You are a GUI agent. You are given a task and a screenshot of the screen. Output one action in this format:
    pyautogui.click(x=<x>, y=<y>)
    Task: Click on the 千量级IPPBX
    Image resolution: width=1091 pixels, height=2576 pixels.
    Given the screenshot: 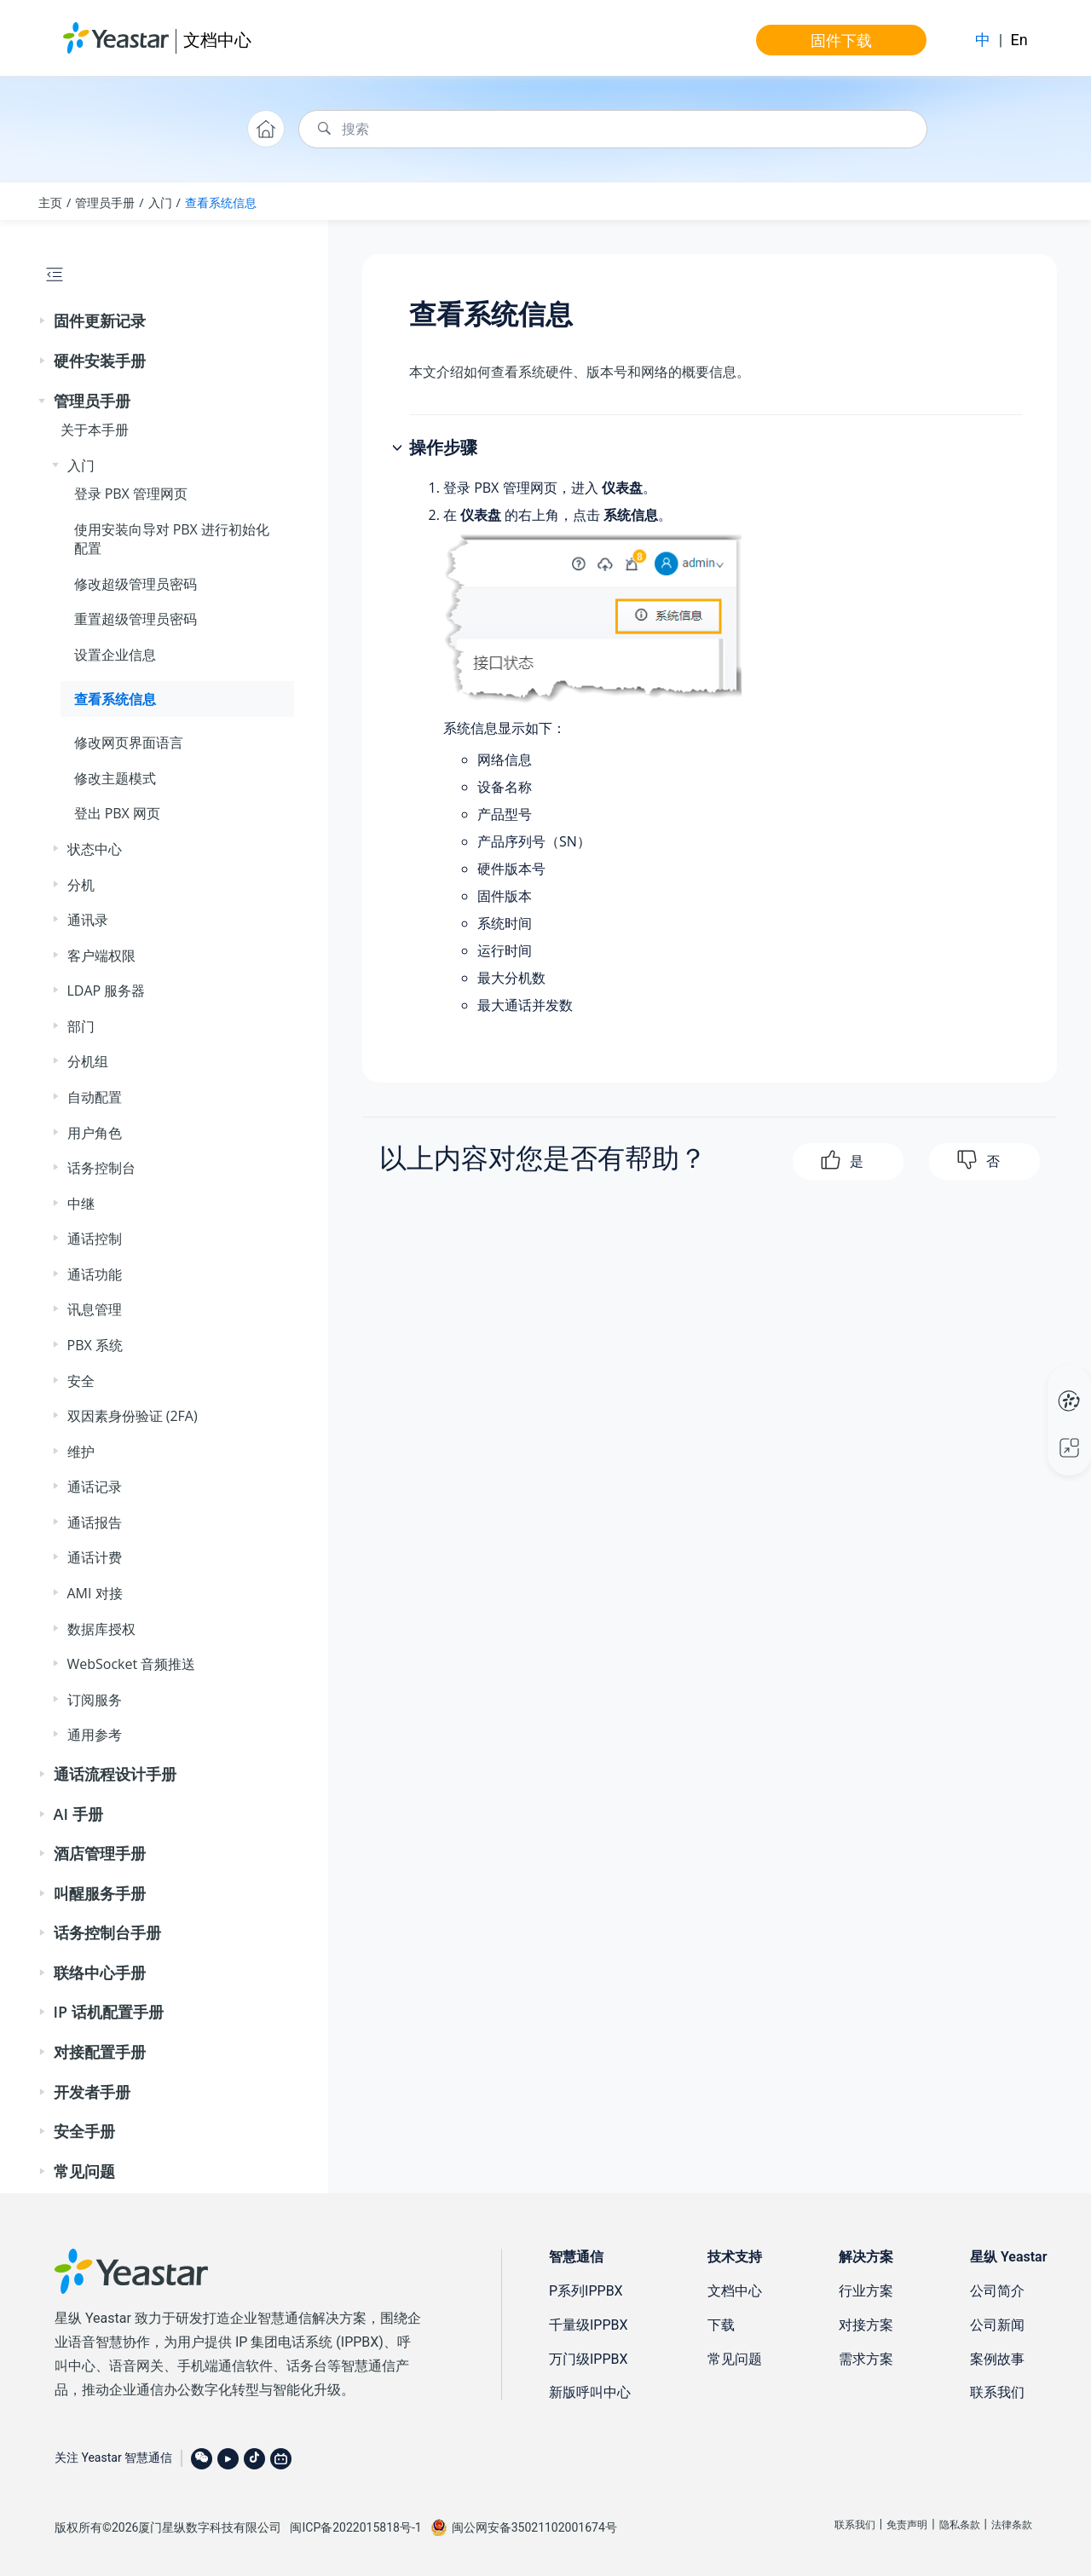 What is the action you would take?
    pyautogui.click(x=588, y=2325)
    